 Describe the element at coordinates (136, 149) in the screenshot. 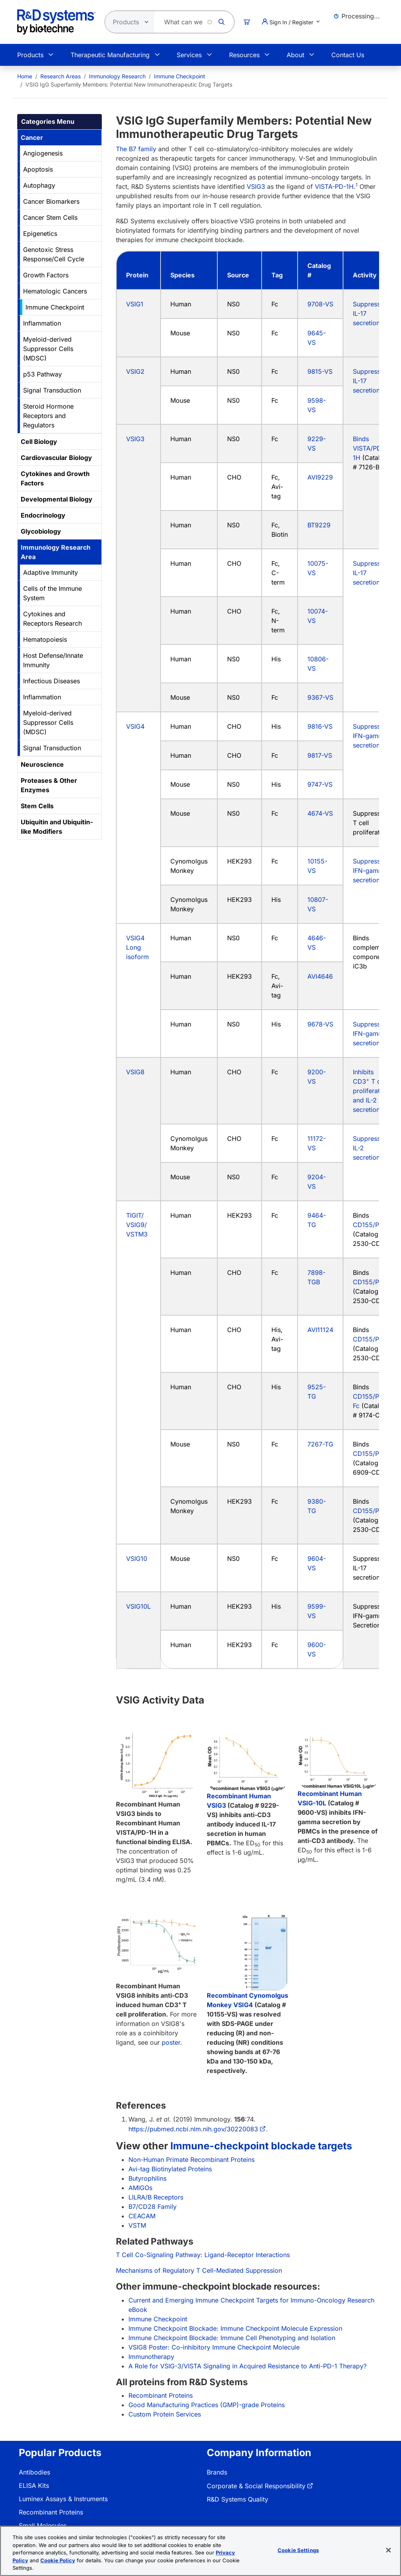

I see `The B7 family` at that location.